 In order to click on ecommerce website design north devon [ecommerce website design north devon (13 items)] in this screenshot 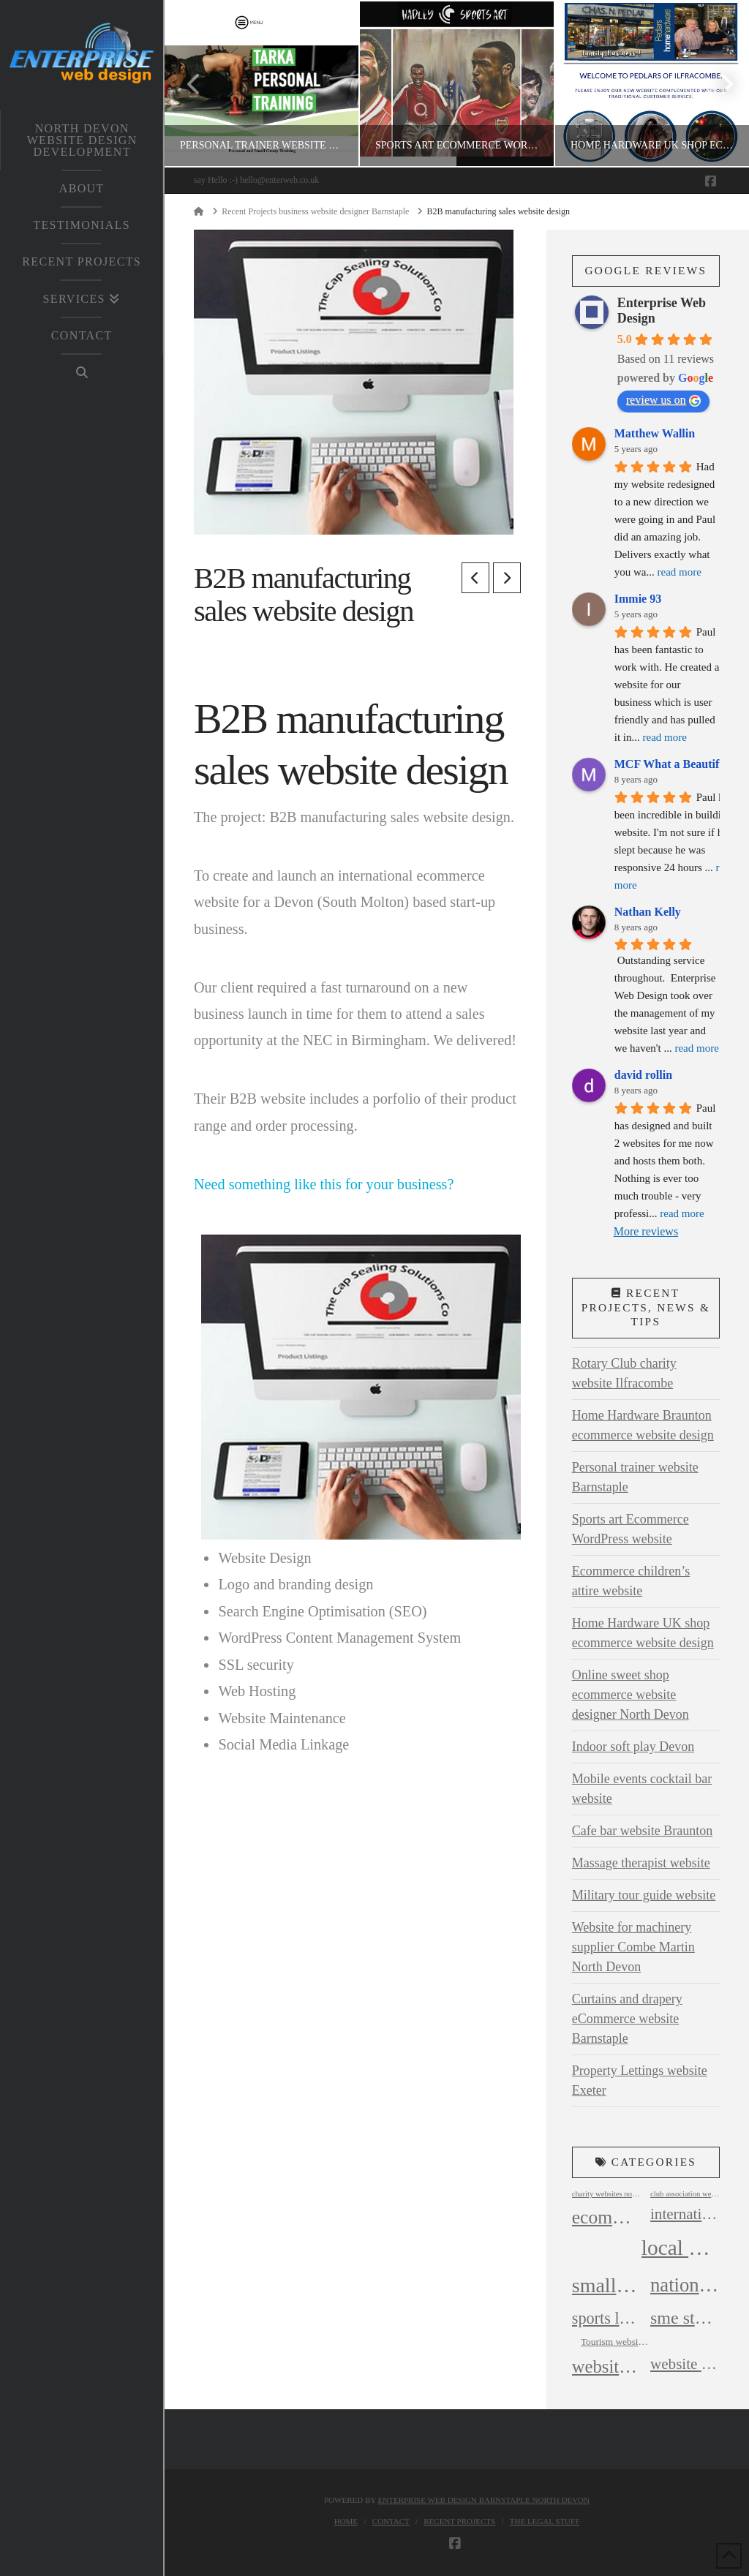, I will do `click(606, 2217)`.